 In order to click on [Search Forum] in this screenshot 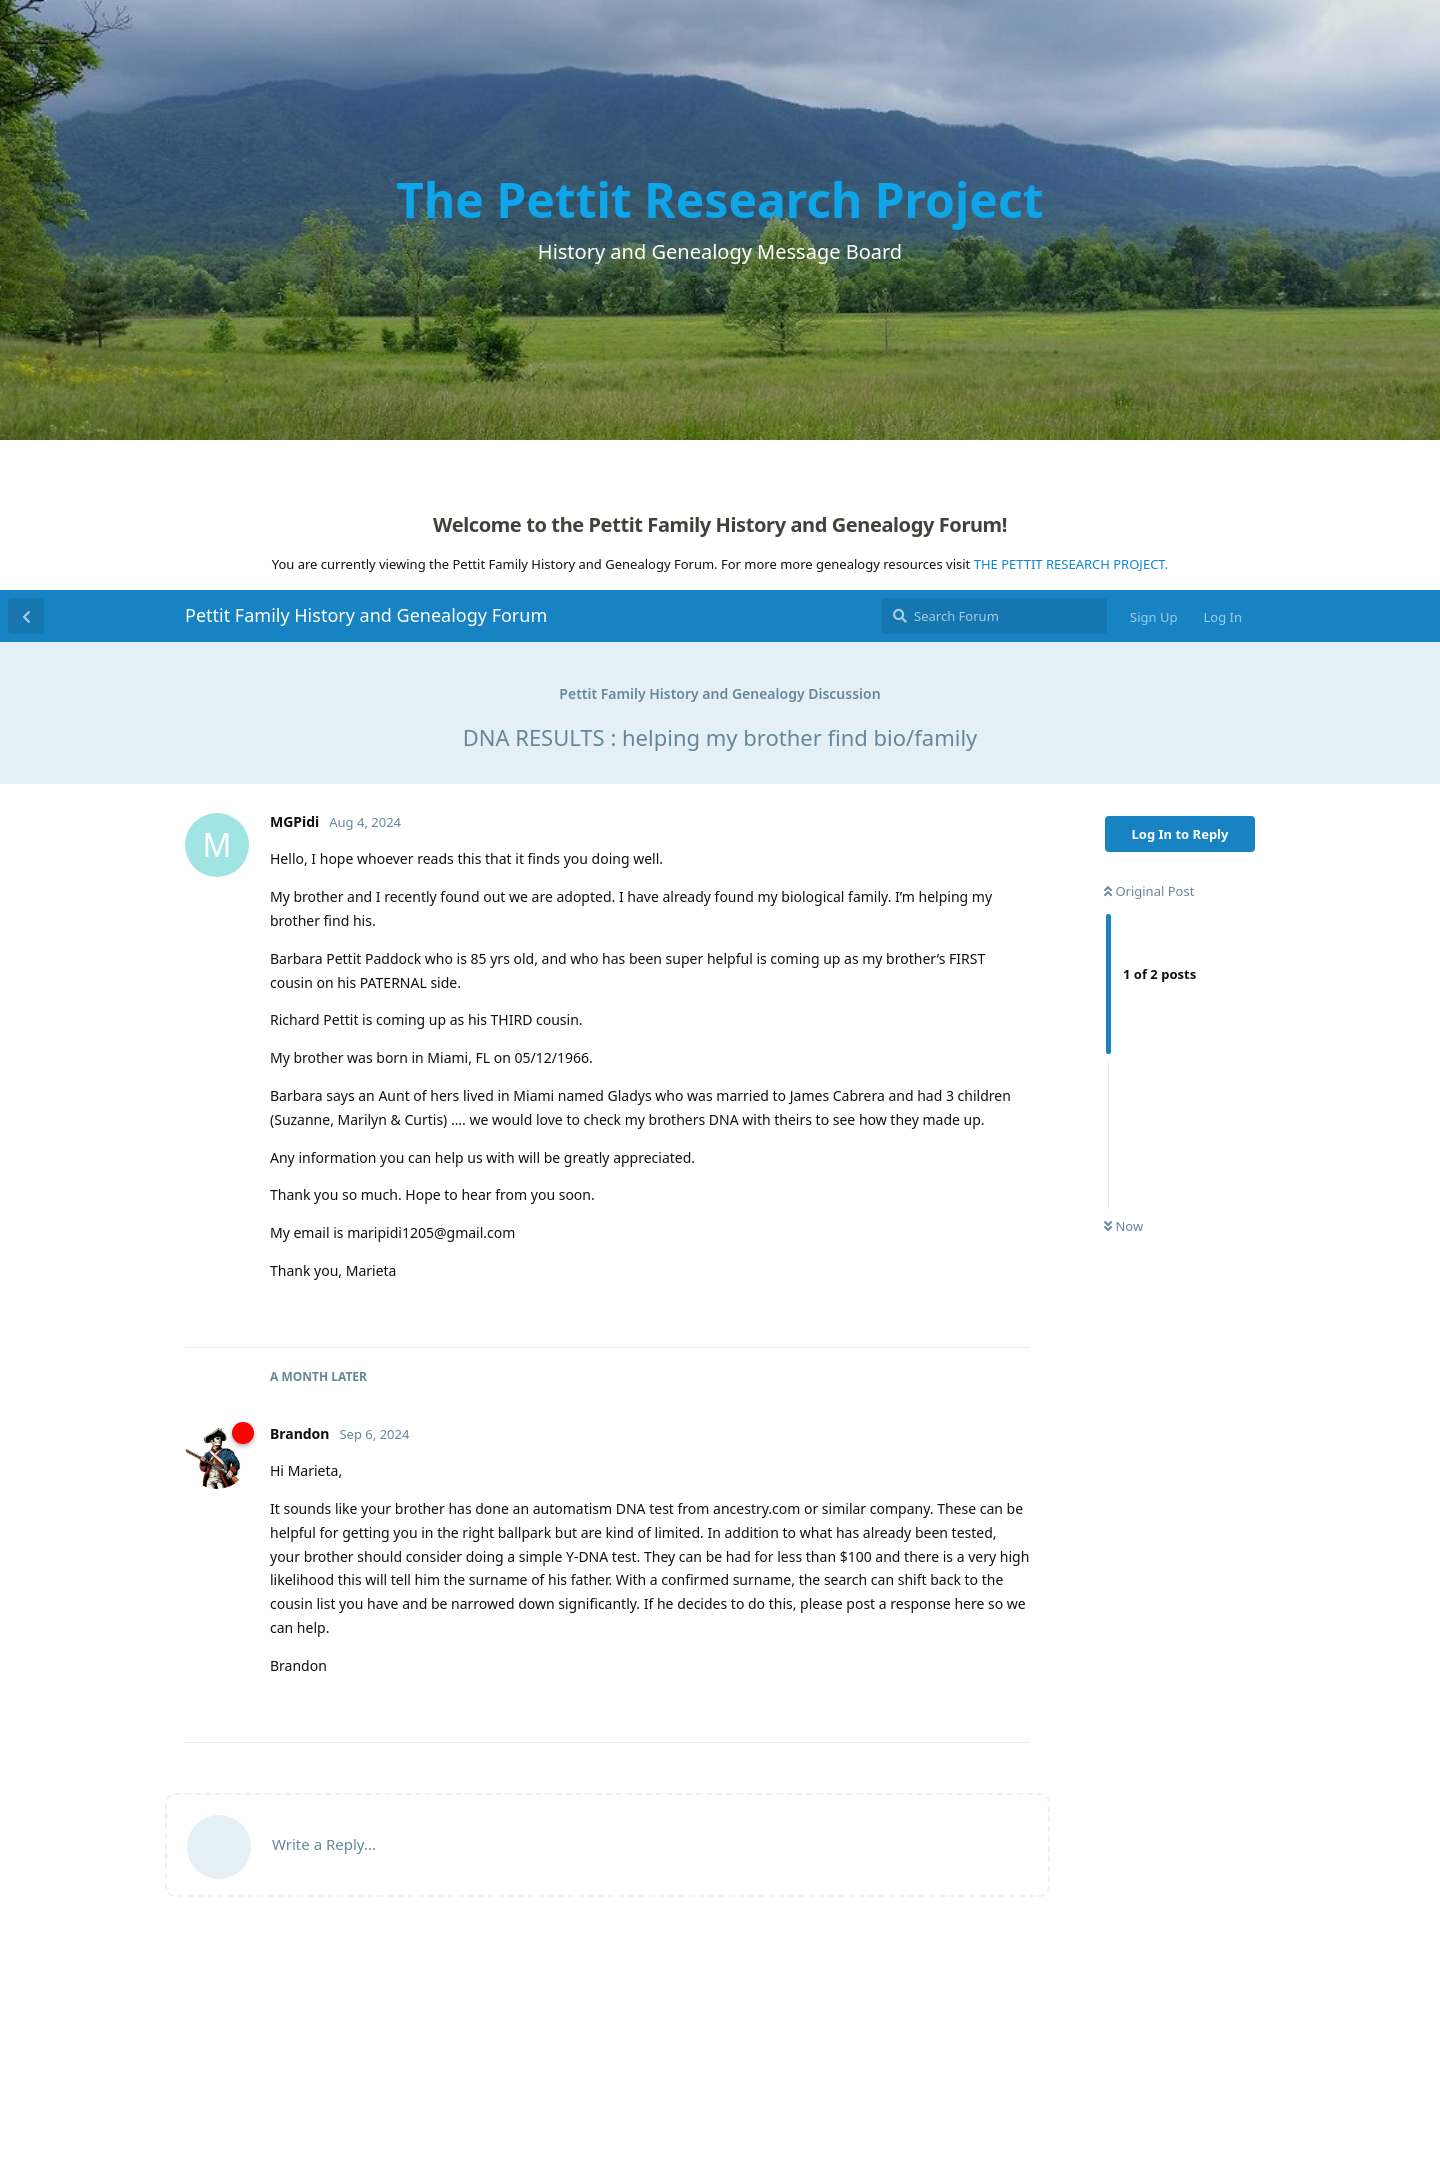, I will do `click(994, 616)`.